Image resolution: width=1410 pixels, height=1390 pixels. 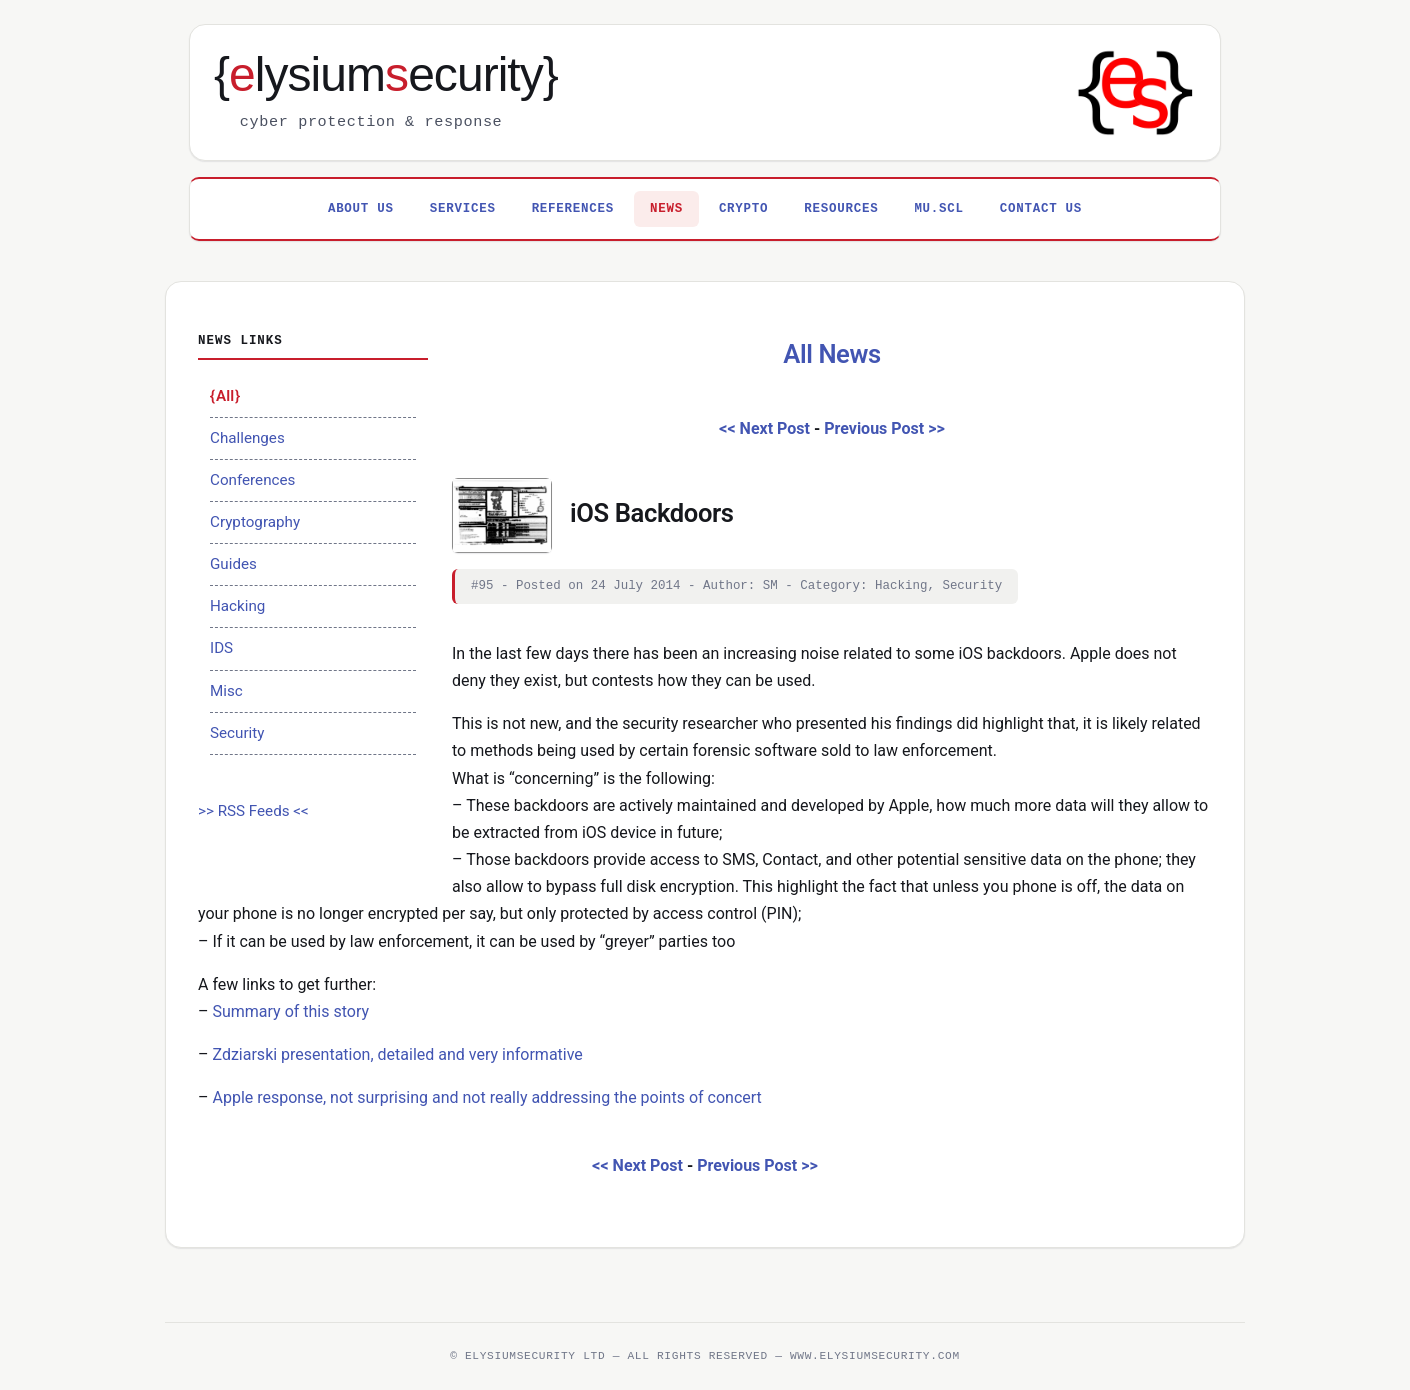 I want to click on About Us, so click(x=361, y=209).